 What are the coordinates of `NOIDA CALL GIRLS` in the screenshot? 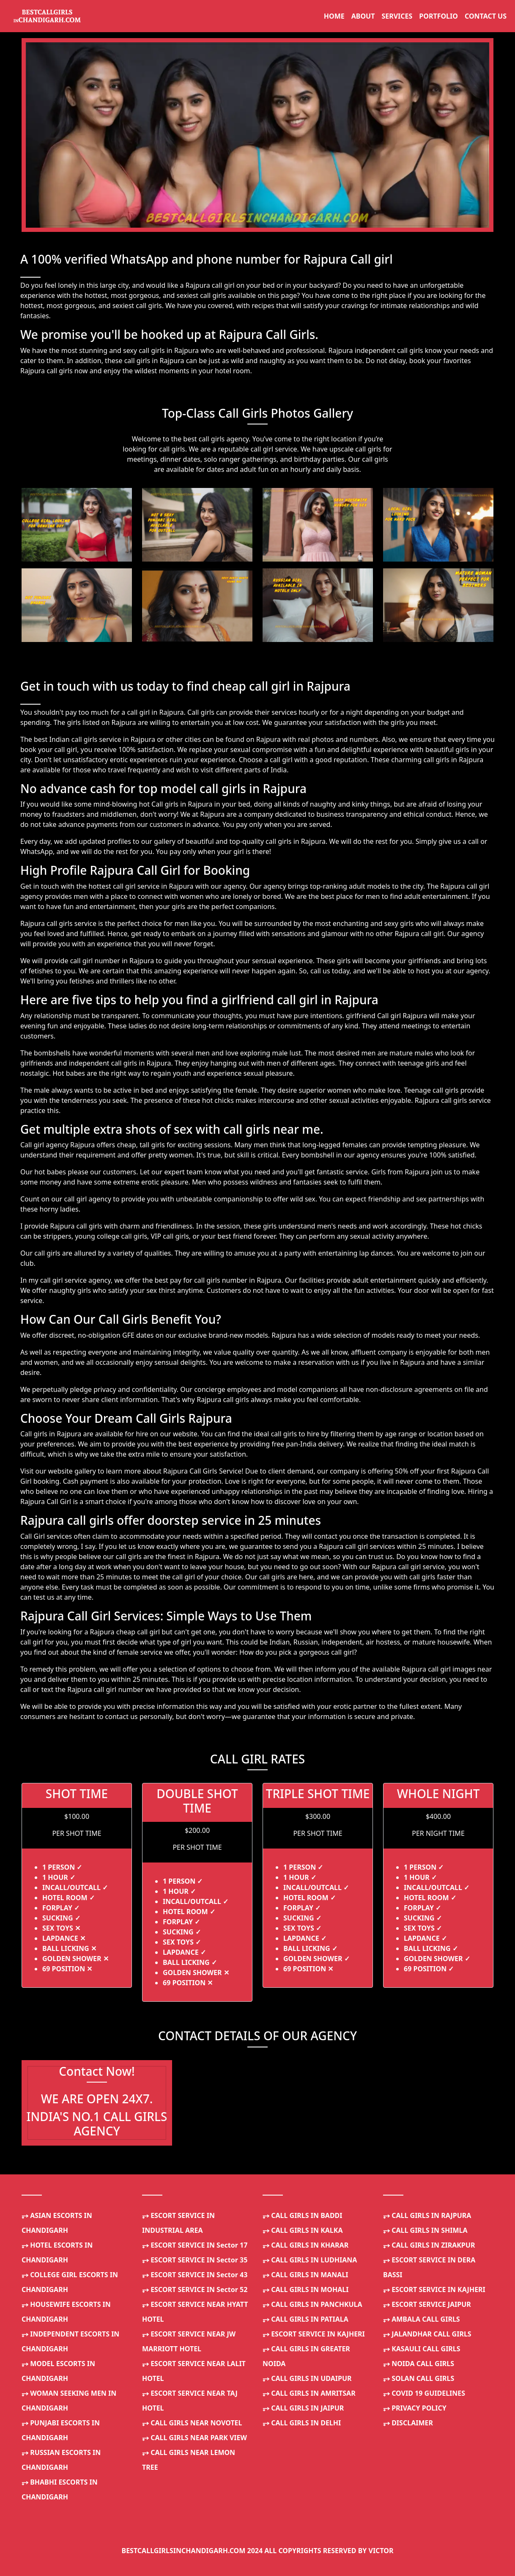 It's located at (418, 2363).